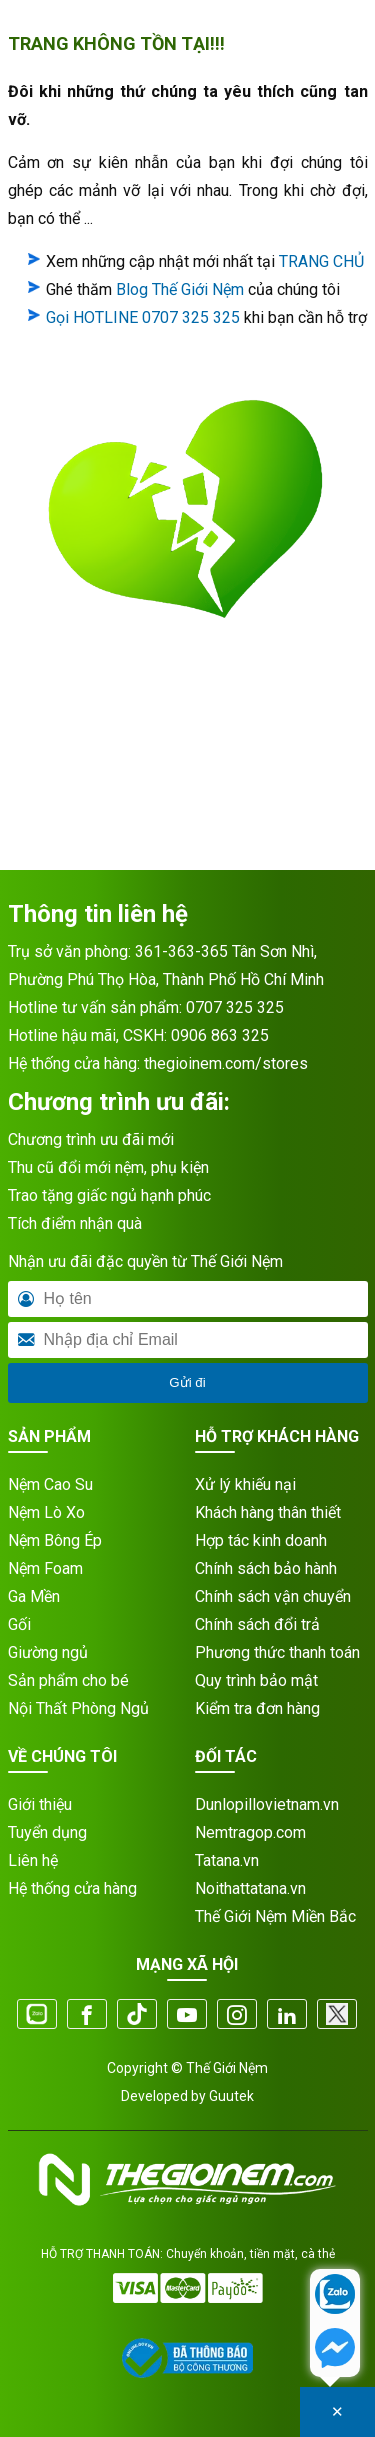 Image resolution: width=375 pixels, height=2437 pixels. I want to click on Chính sách vận chuyển, so click(273, 1596).